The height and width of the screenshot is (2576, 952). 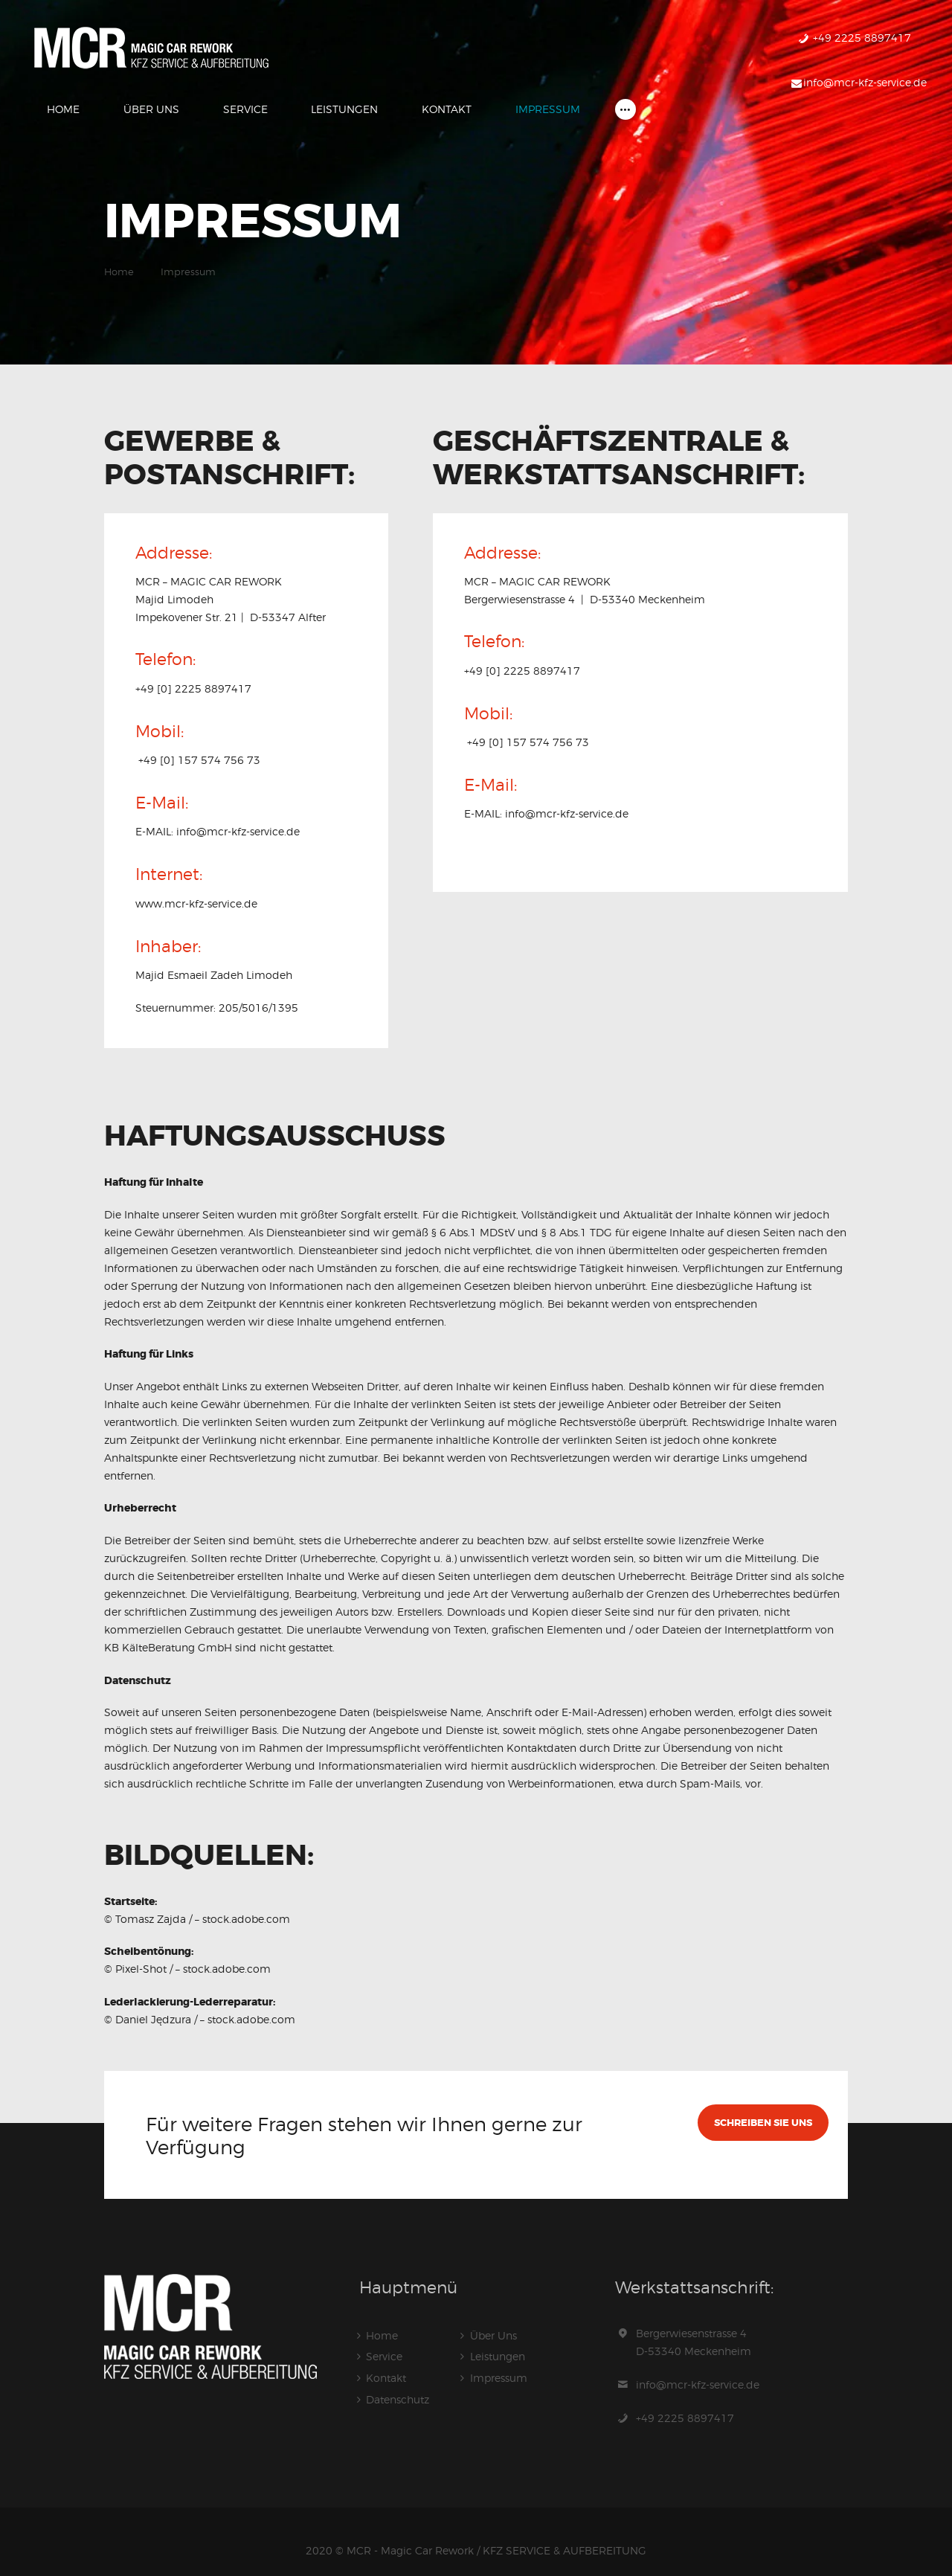 What do you see at coordinates (196, 885) in the screenshot?
I see `www.mcr-kfz-service.de` at bounding box center [196, 885].